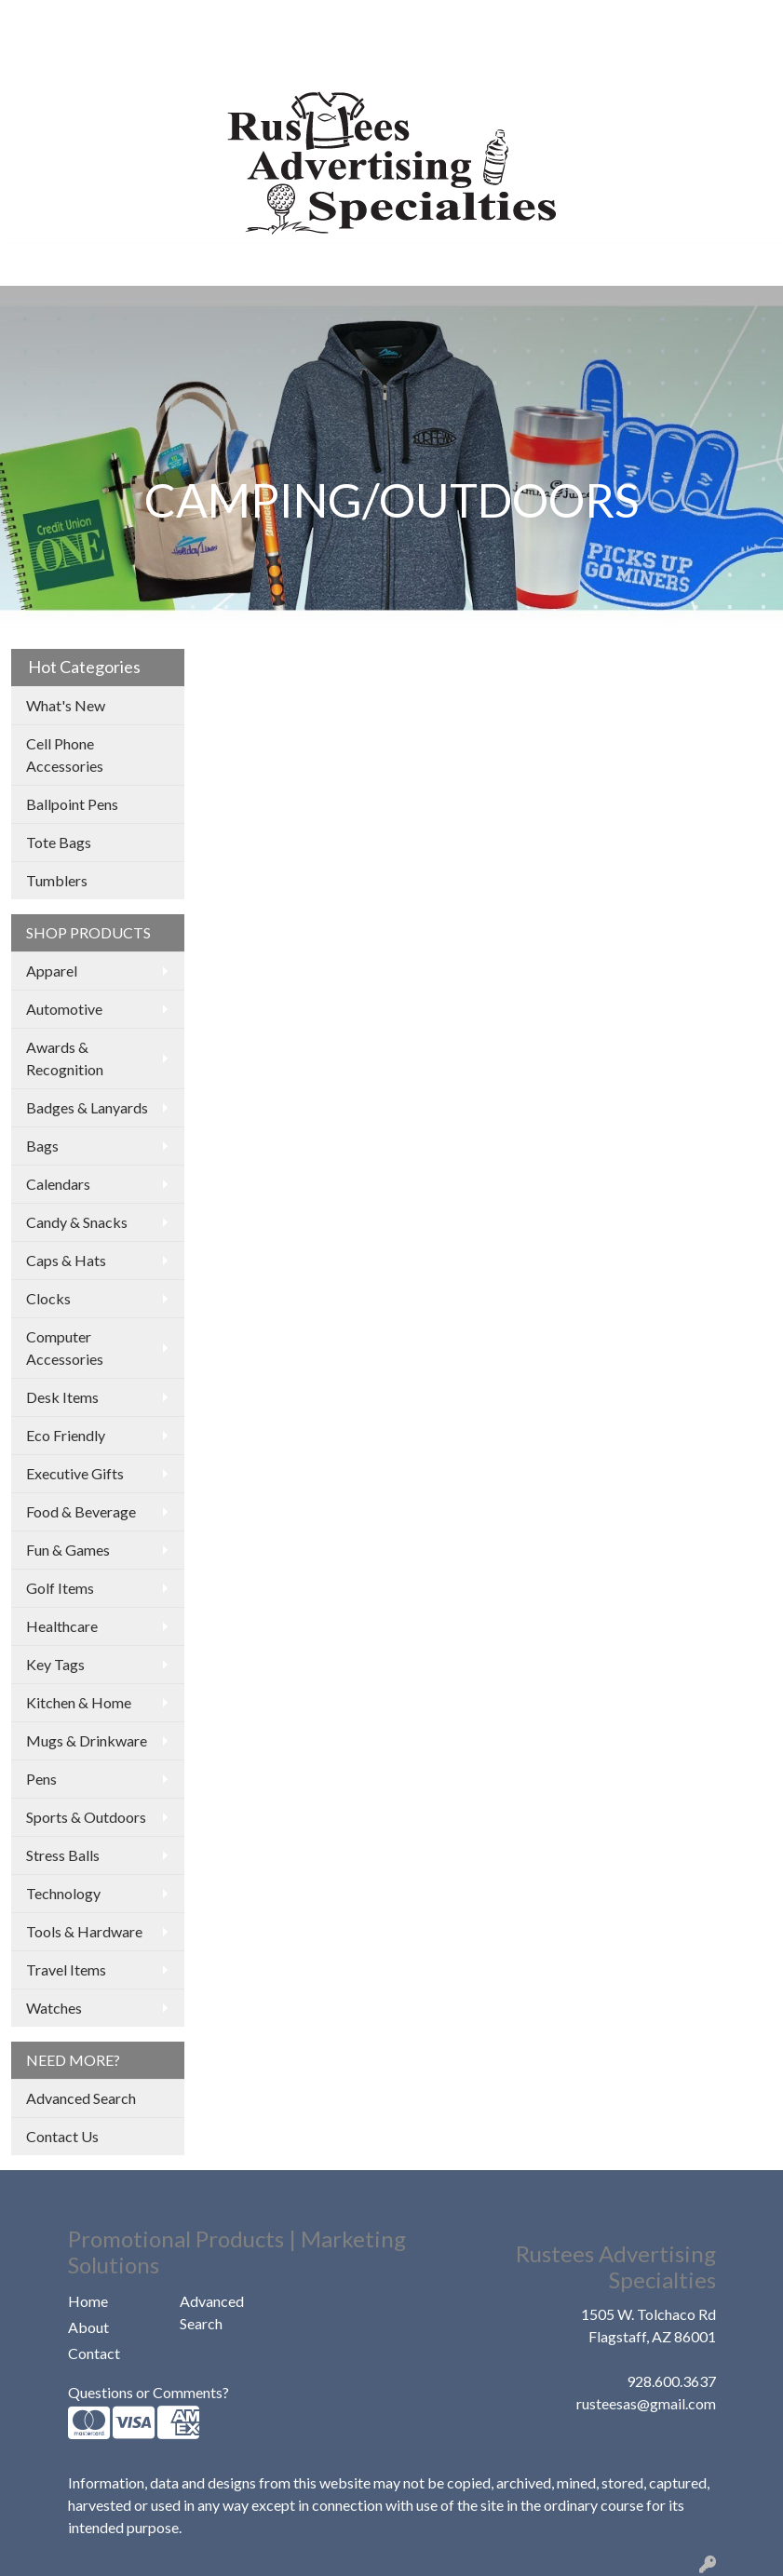 The image size is (783, 2576). Describe the element at coordinates (77, 1222) in the screenshot. I see `Candy & Snacks` at that location.